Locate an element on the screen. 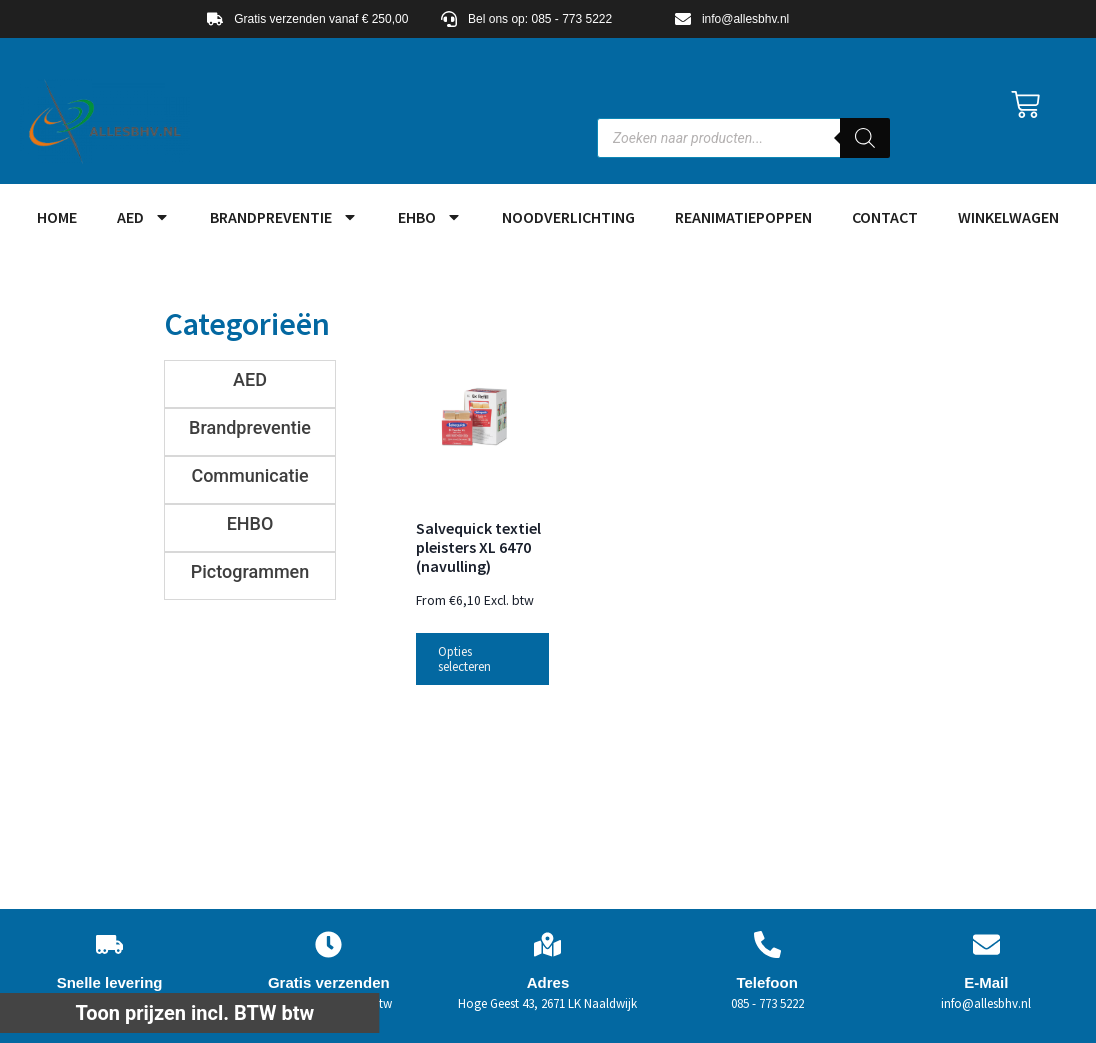 The height and width of the screenshot is (1043, 1096). [Telefoon] is located at coordinates (767, 944).